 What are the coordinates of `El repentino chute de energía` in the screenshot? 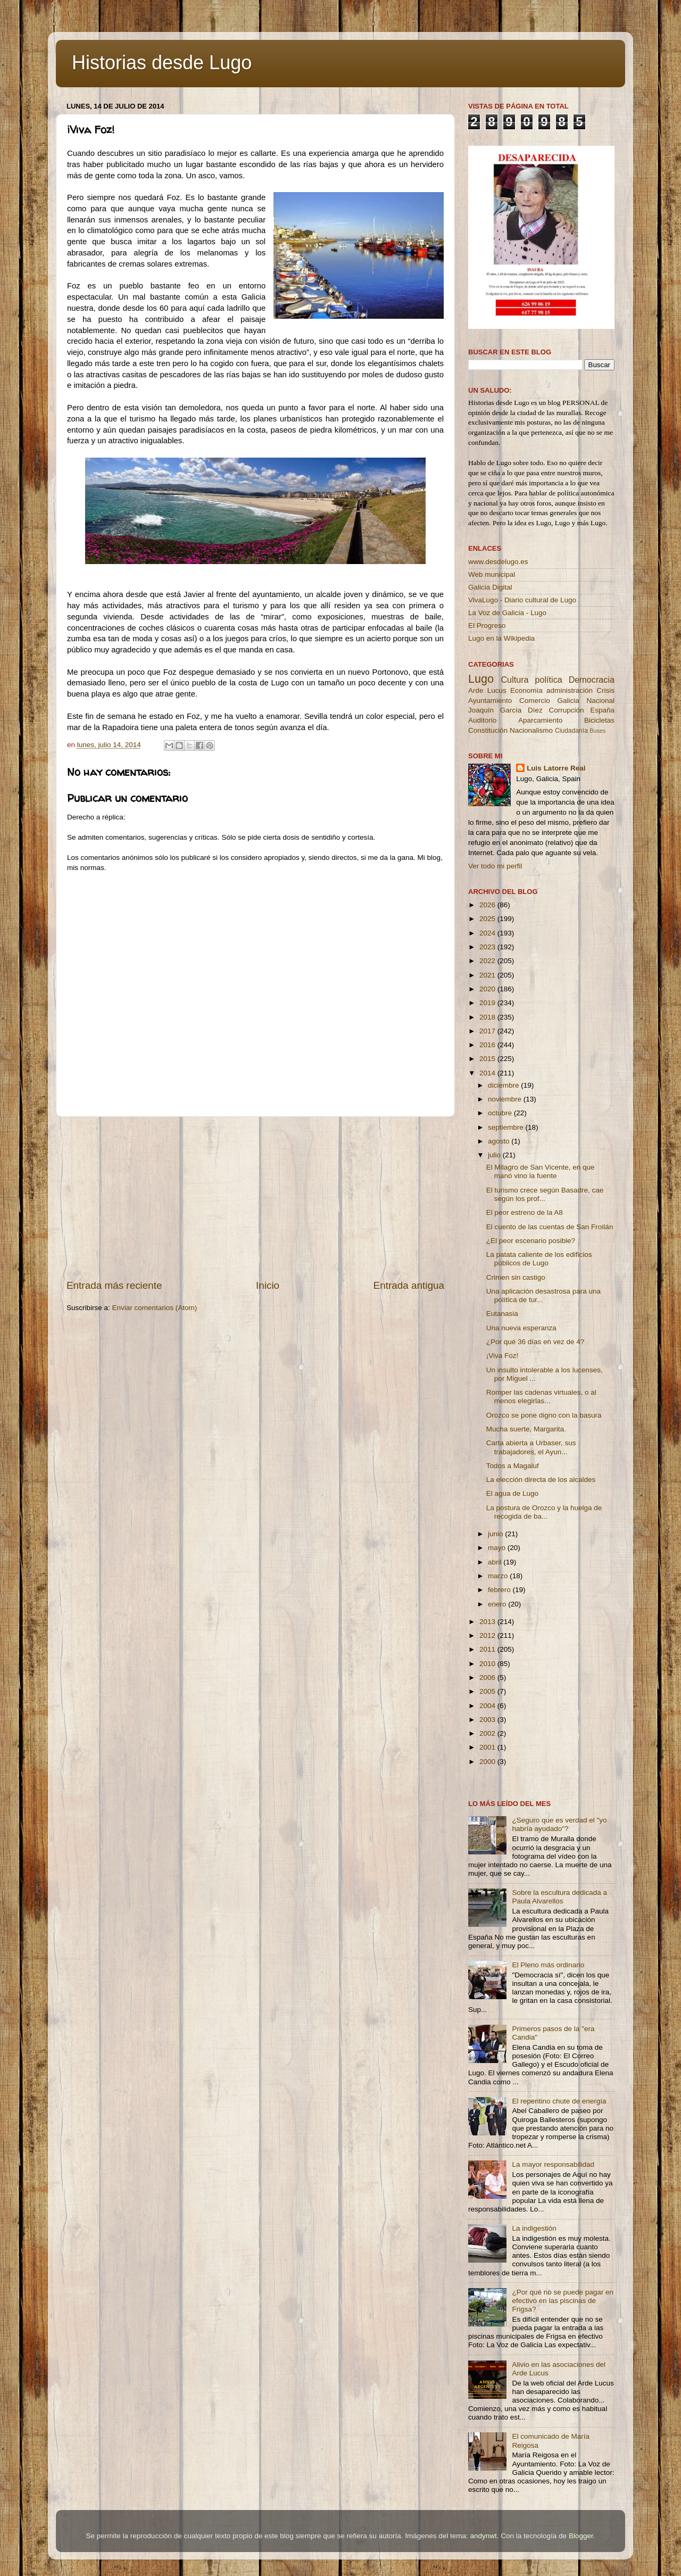 It's located at (559, 2101).